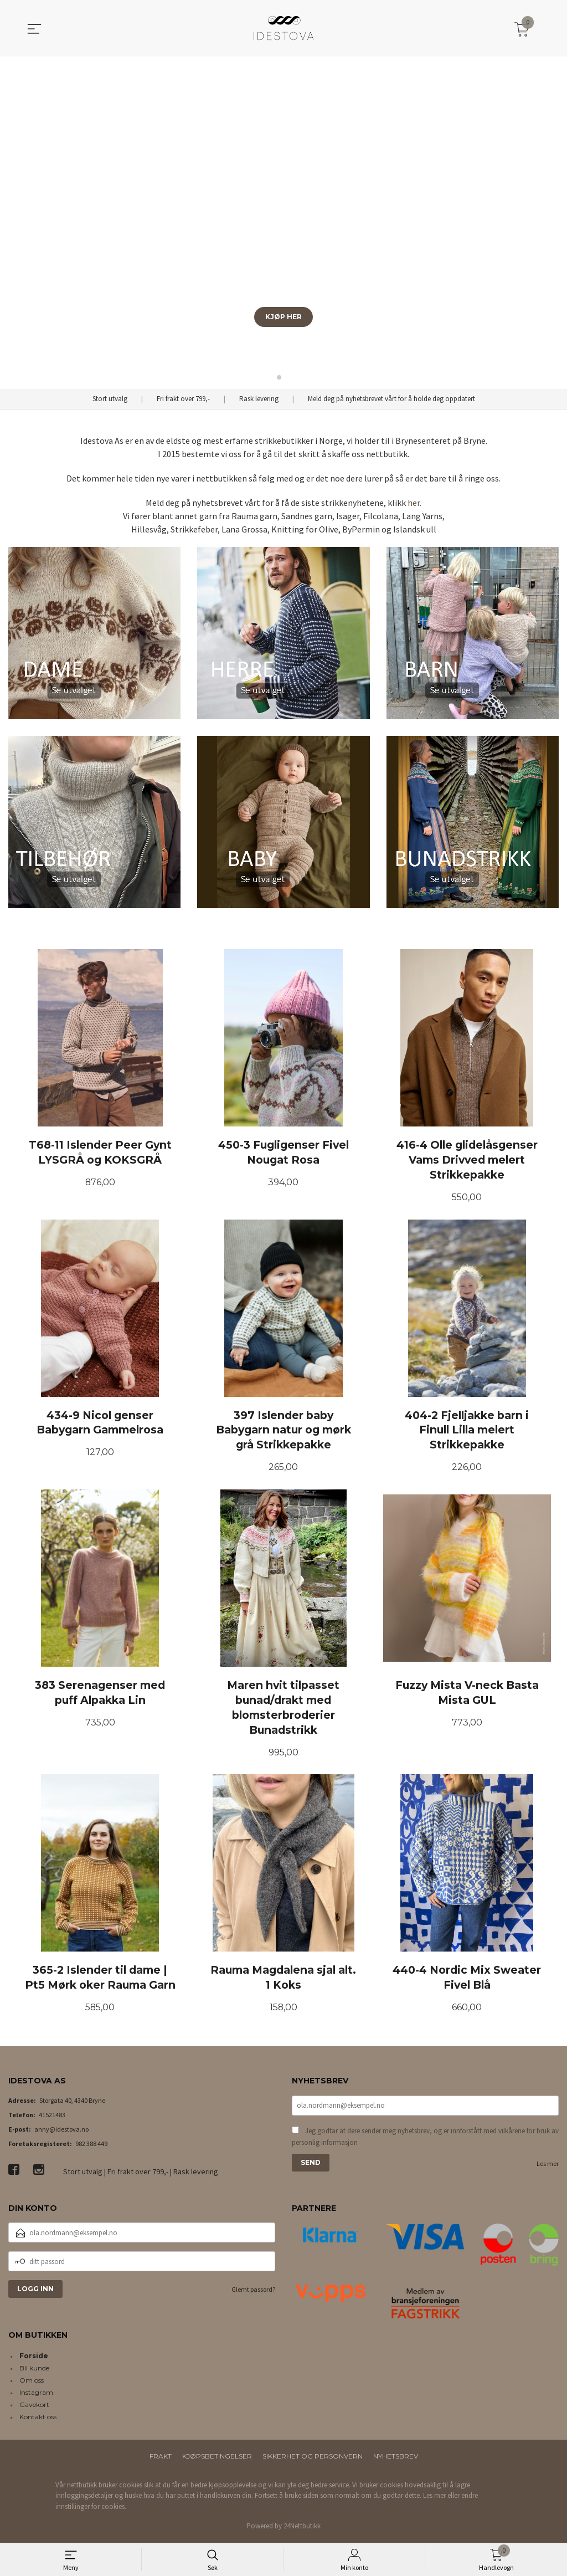 The width and height of the screenshot is (567, 2576). Describe the element at coordinates (548, 2166) in the screenshot. I see `Les mer` at that location.